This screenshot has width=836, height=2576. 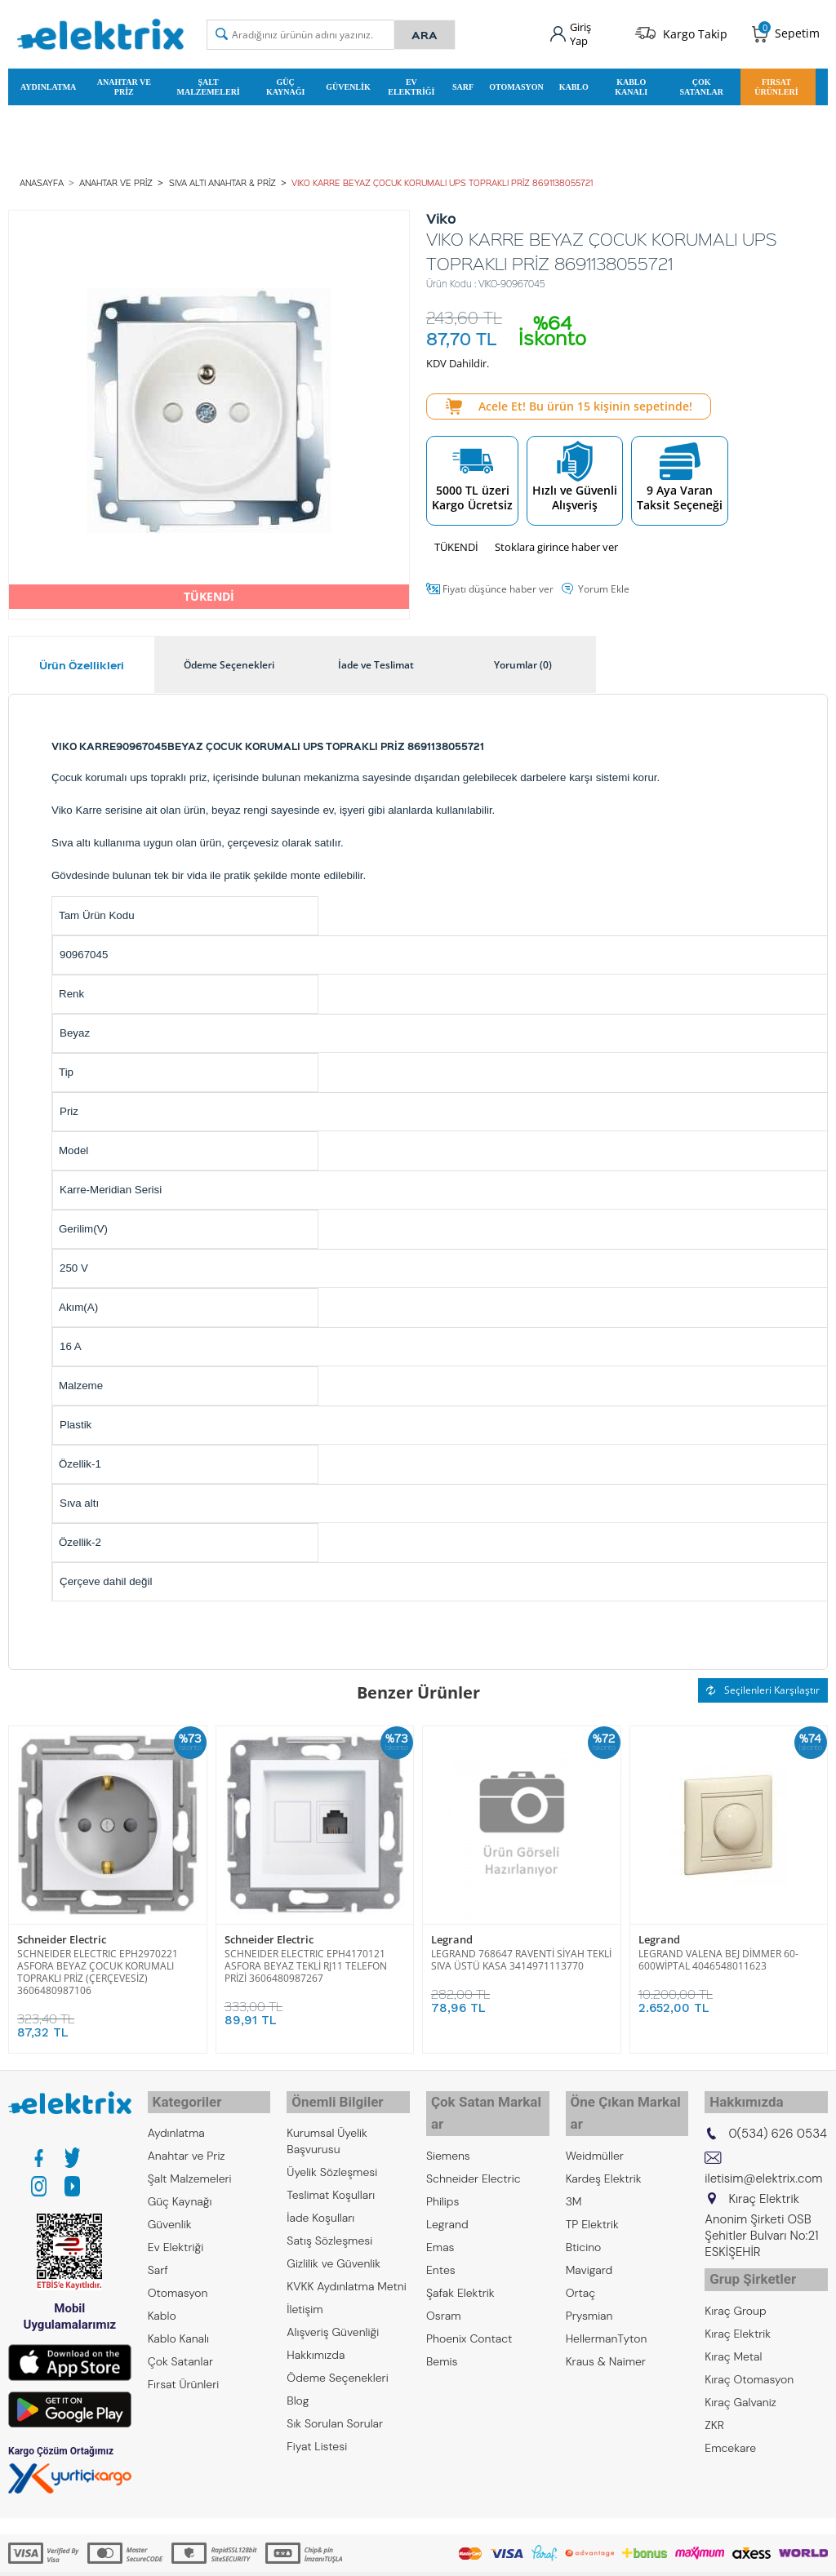 What do you see at coordinates (606, 2305) in the screenshot?
I see `HellermanTyton` at bounding box center [606, 2305].